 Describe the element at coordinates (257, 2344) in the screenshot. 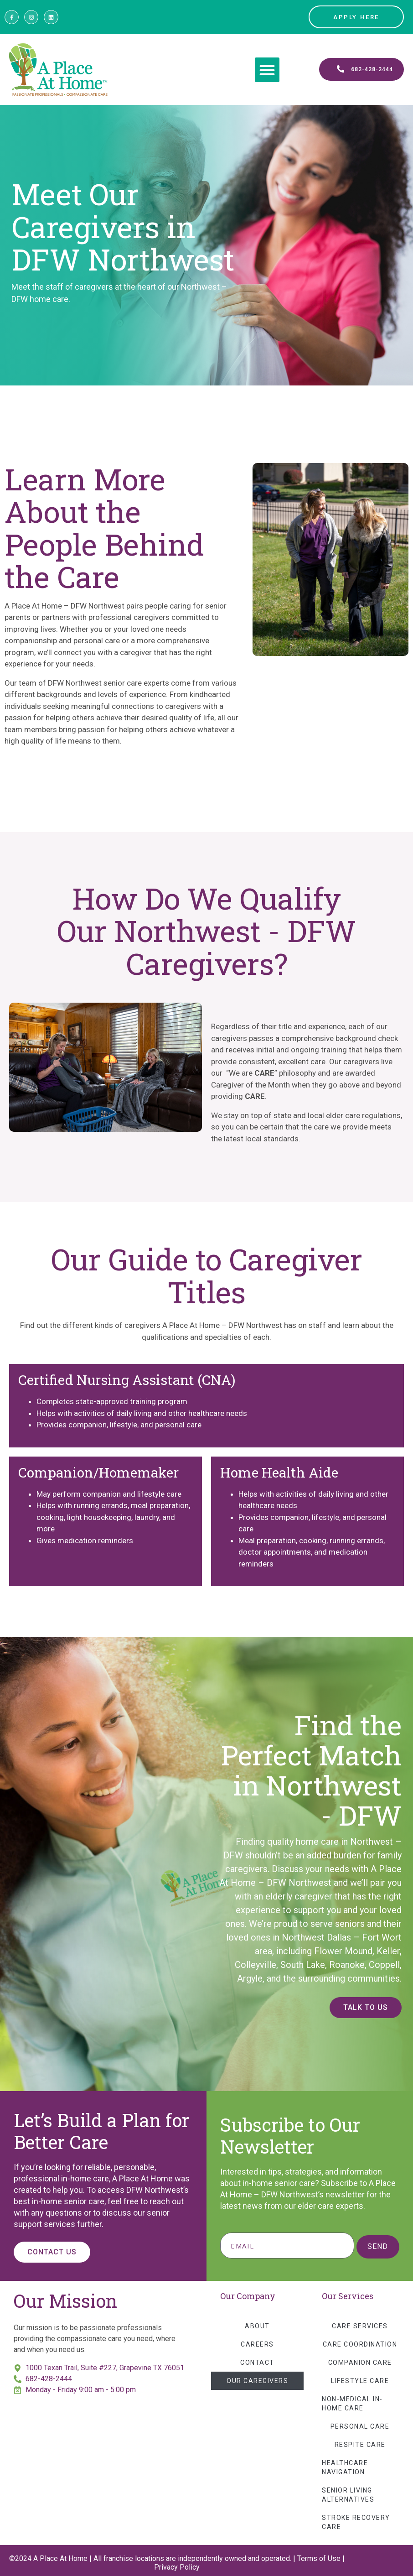

I see `Careers` at that location.